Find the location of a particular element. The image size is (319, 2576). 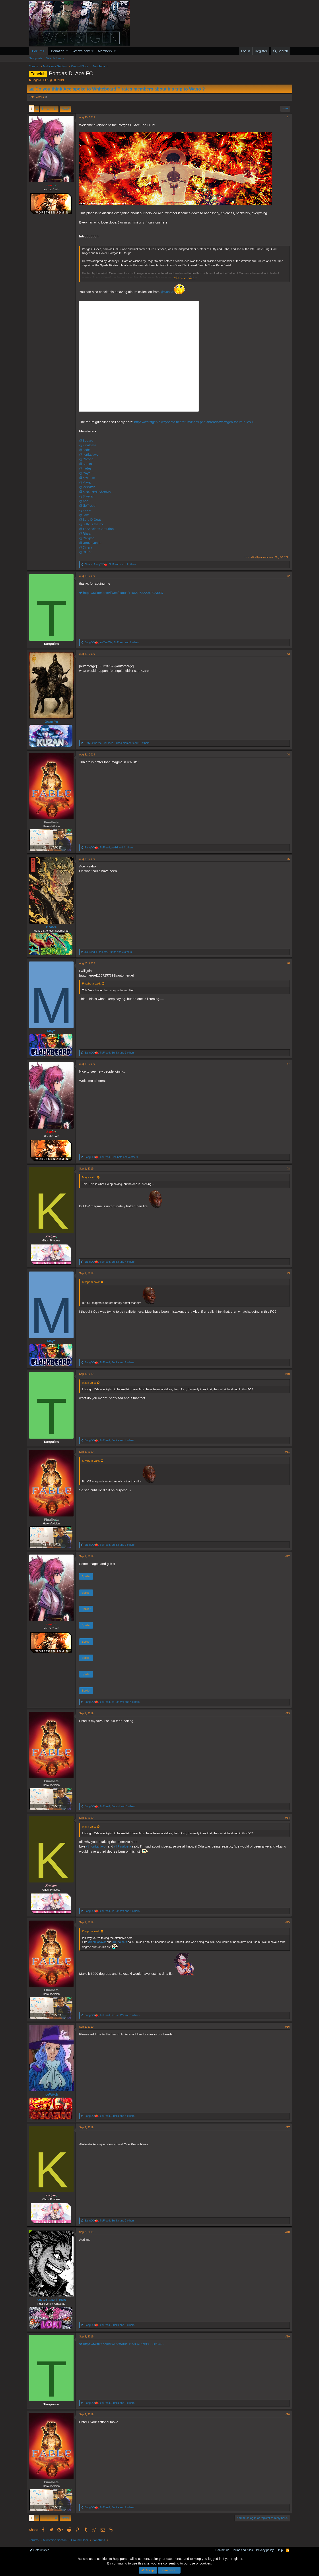

Donation is located at coordinates (57, 51).